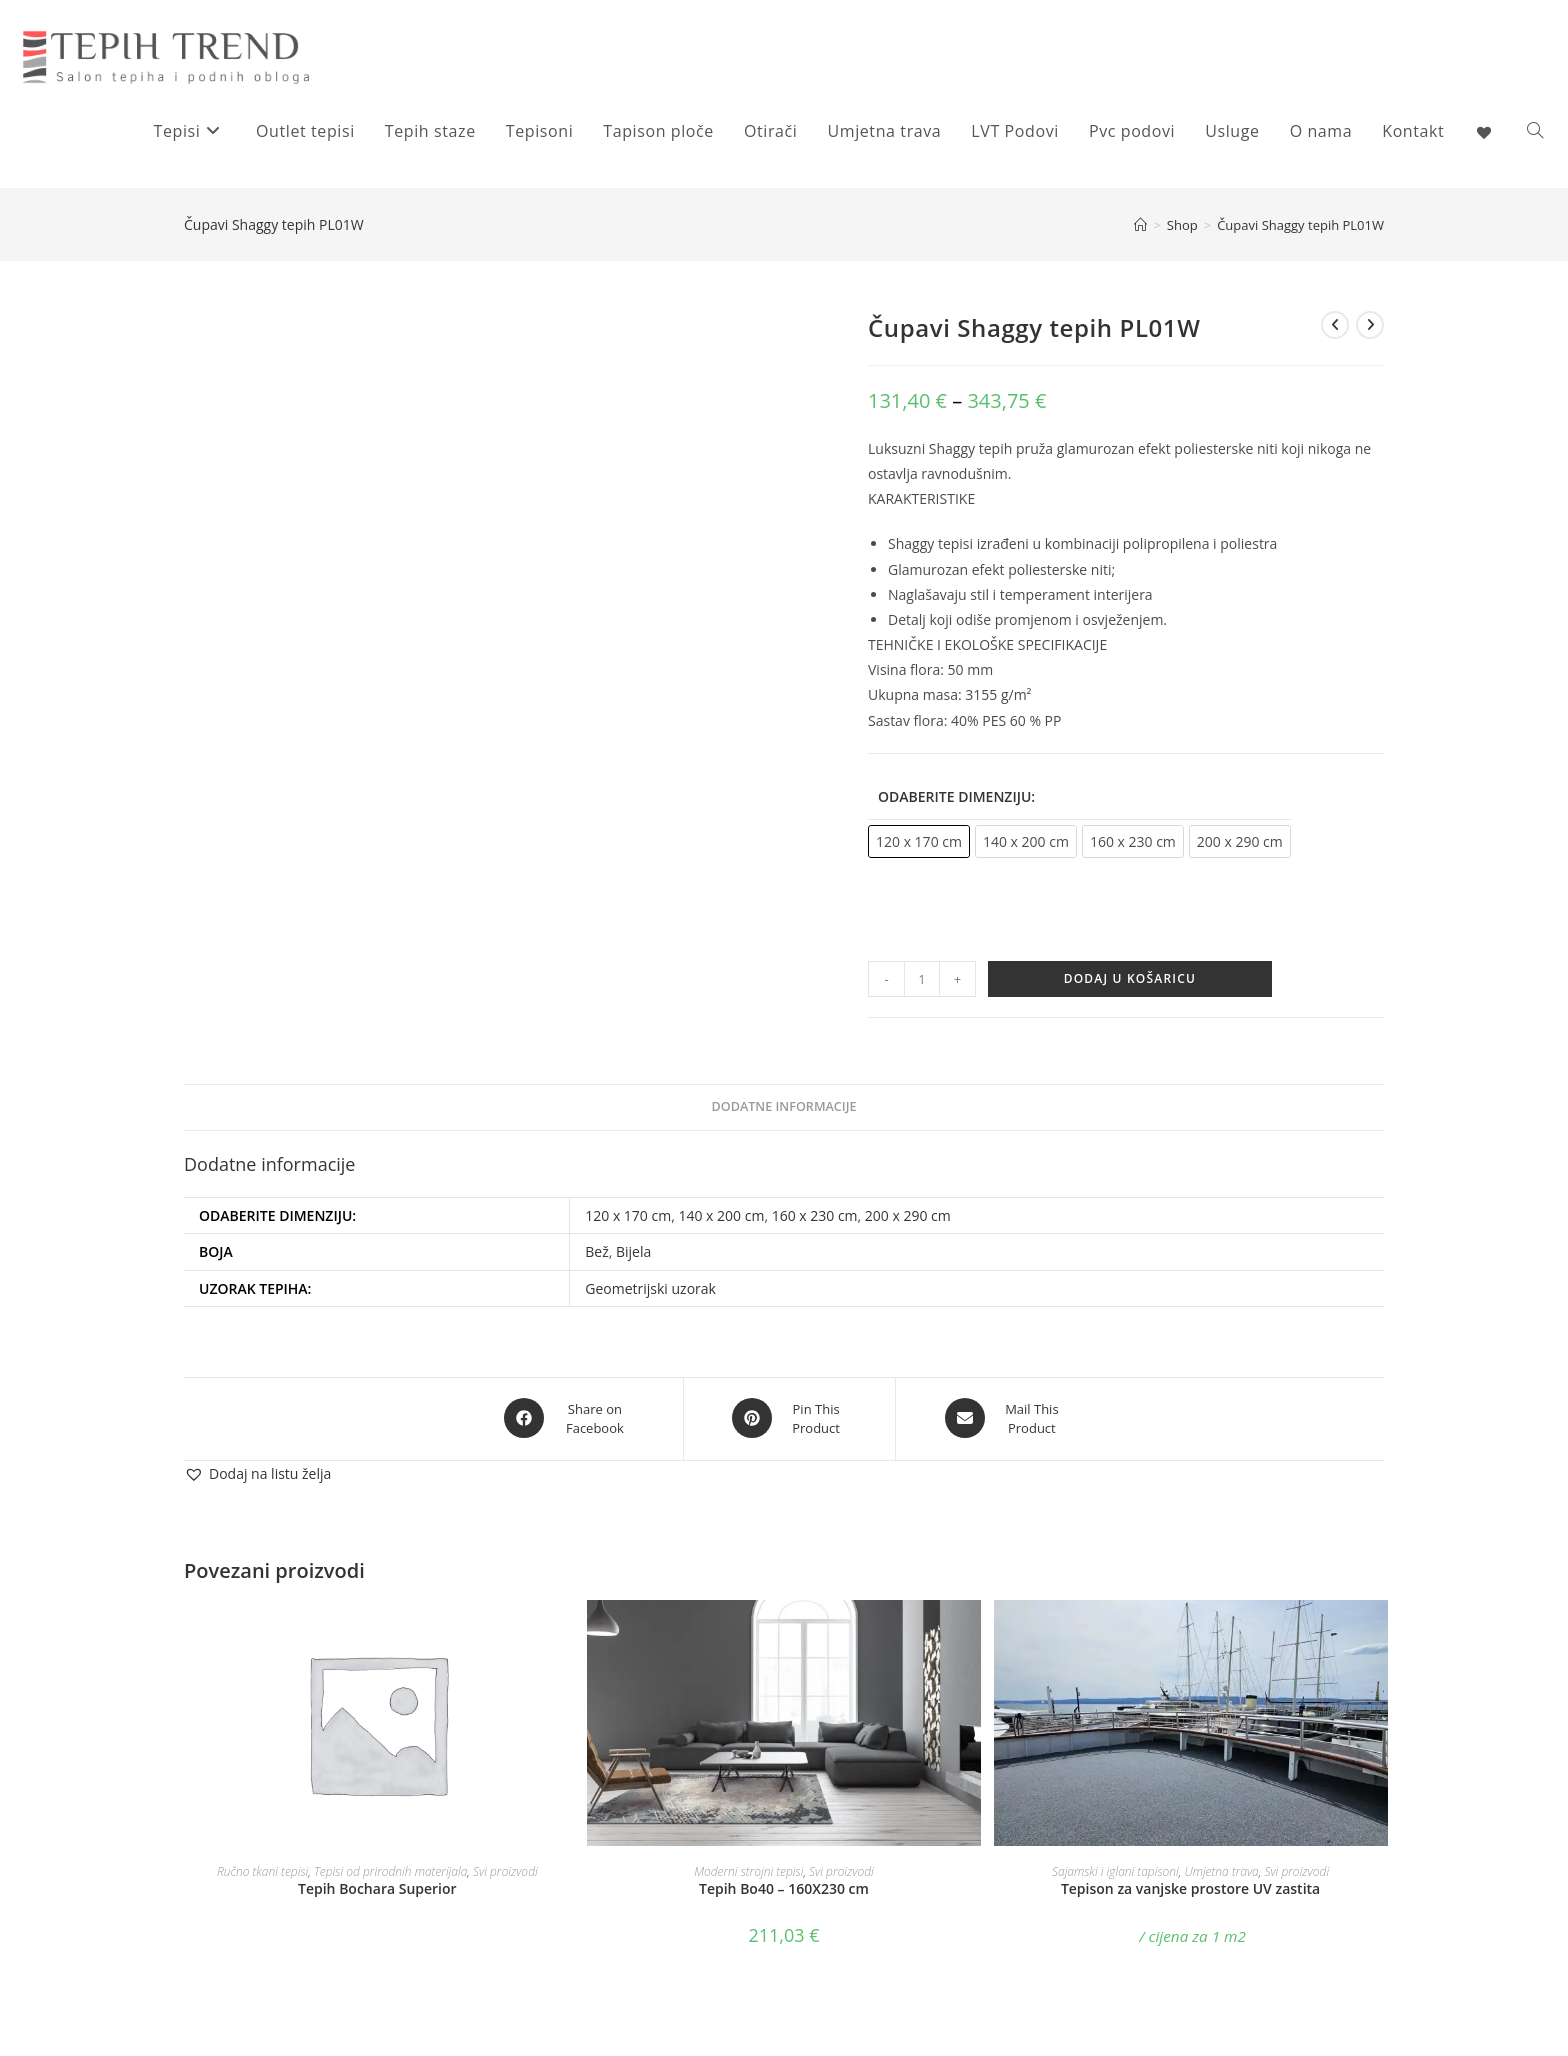 The height and width of the screenshot is (2056, 1568). Describe the element at coordinates (390, 1868) in the screenshot. I see `Tepisi od prirodnih materijala` at that location.